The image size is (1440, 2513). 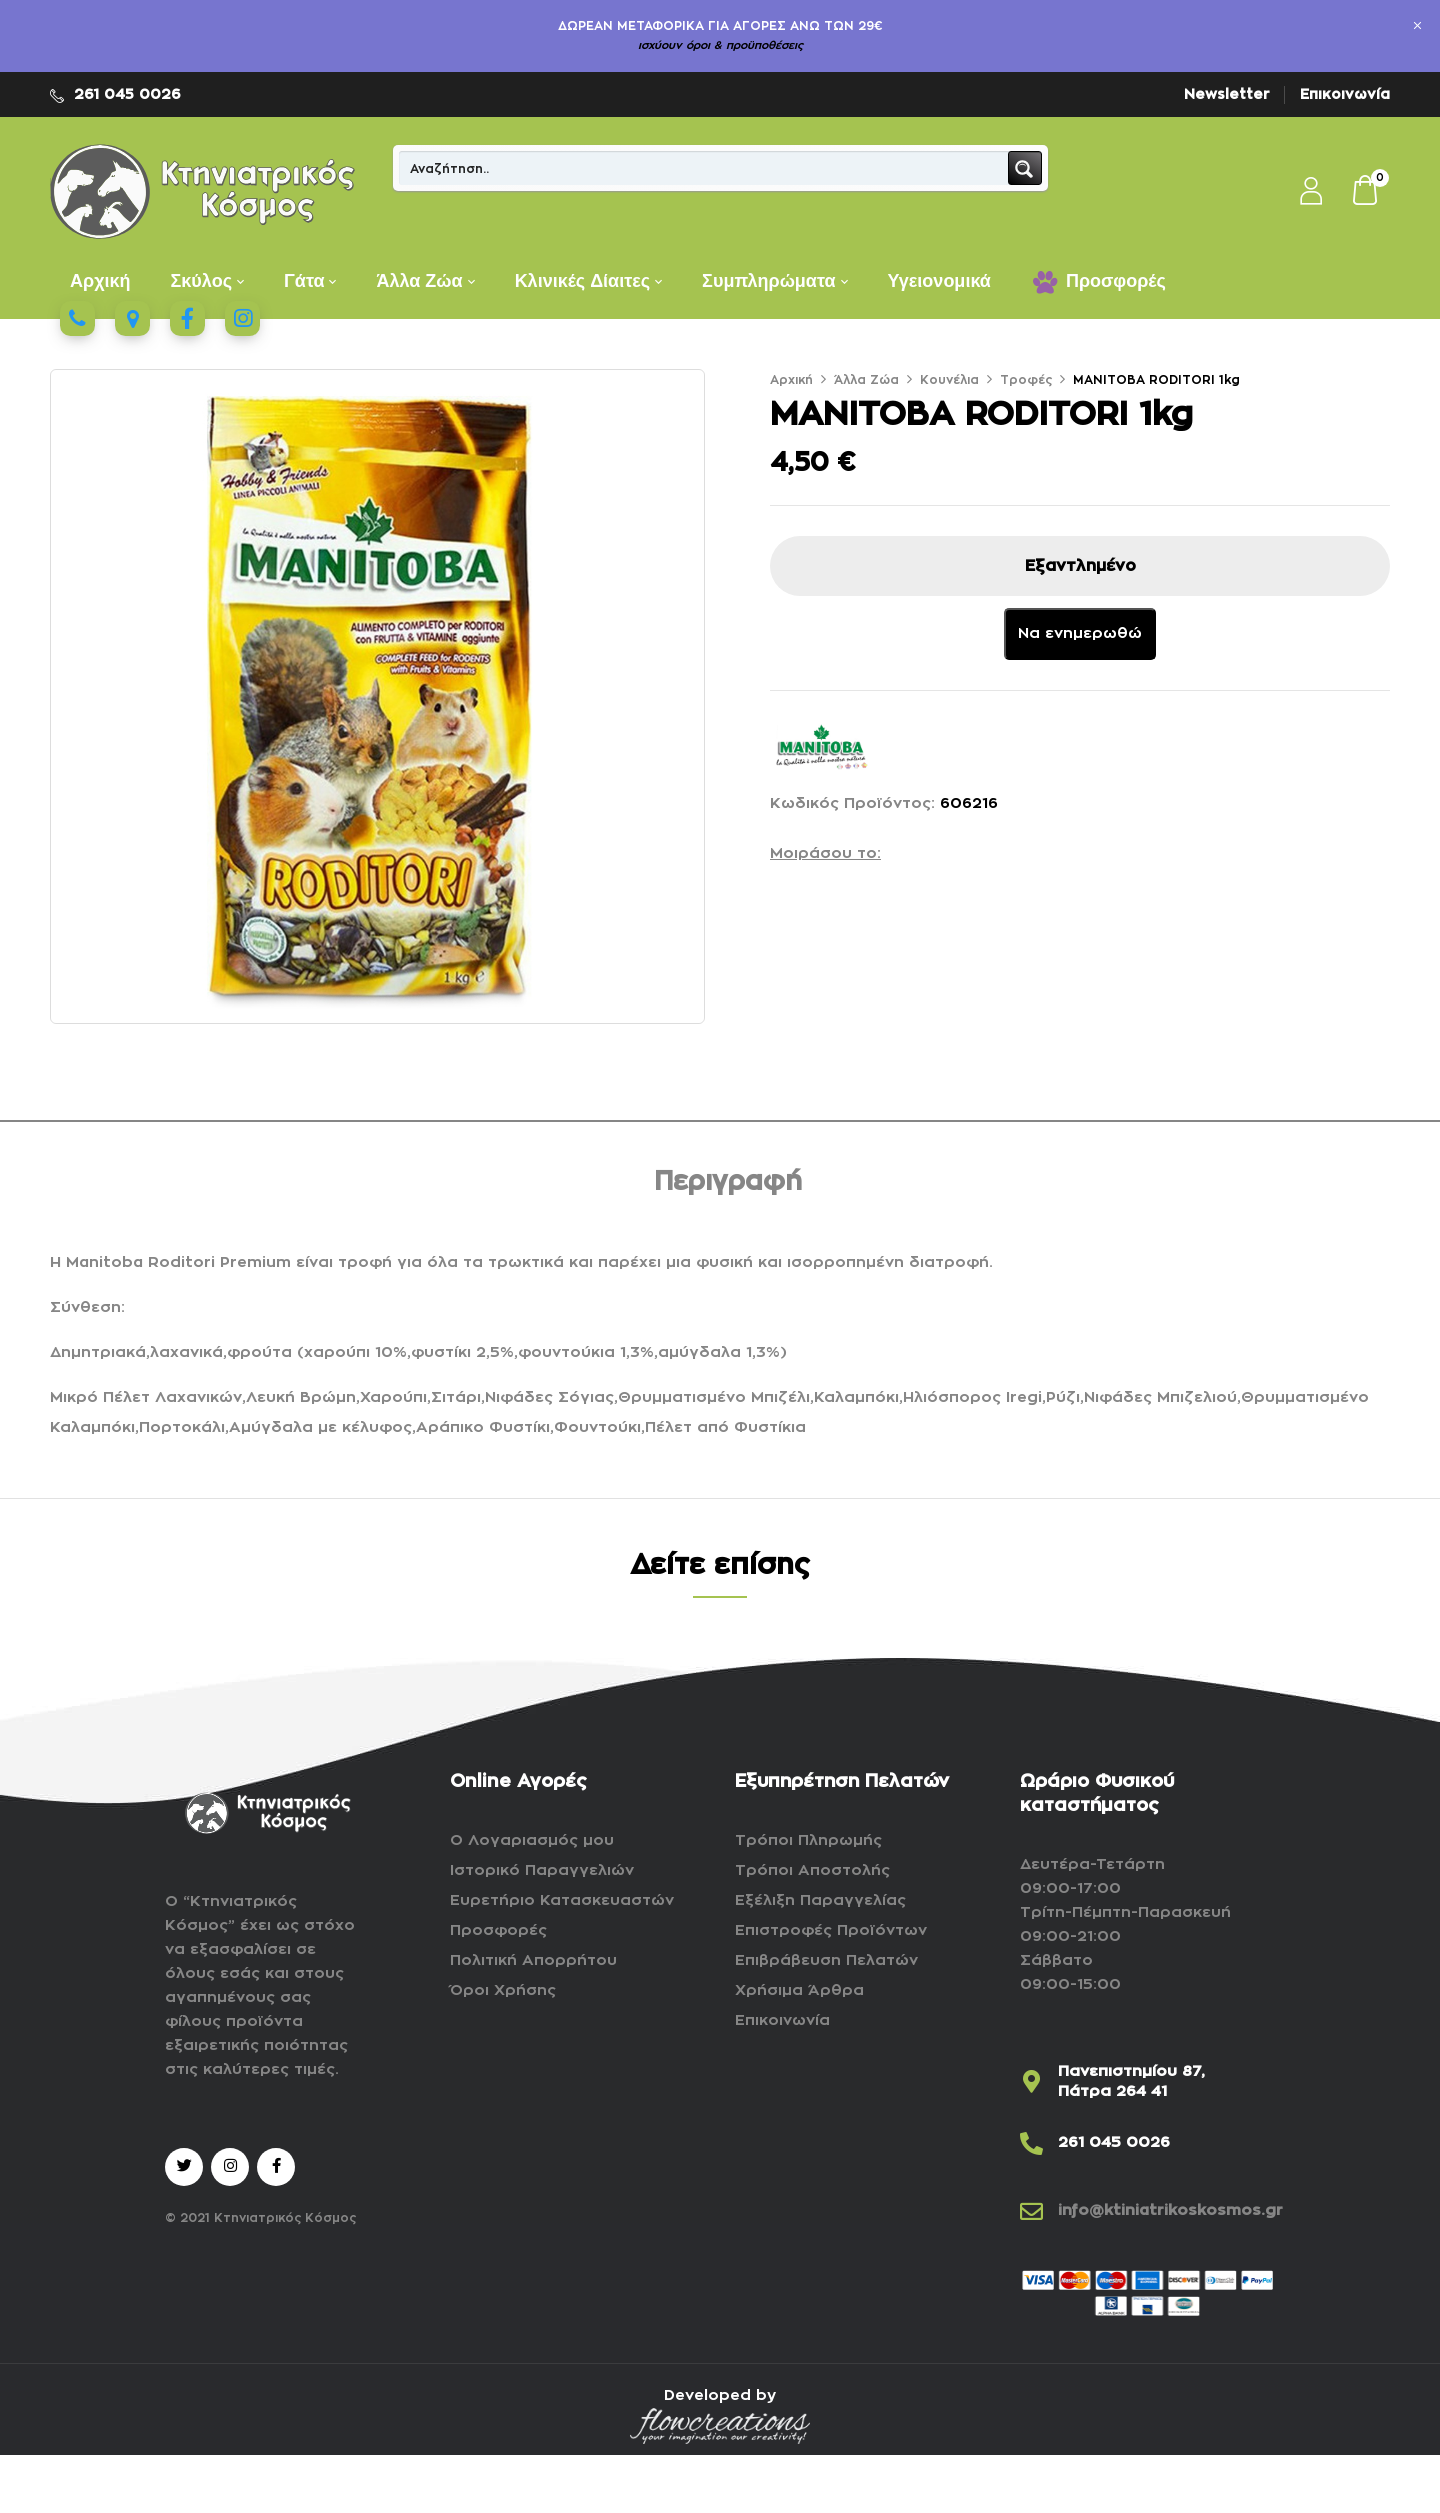 I want to click on Περιγραφή, so click(x=728, y=1182).